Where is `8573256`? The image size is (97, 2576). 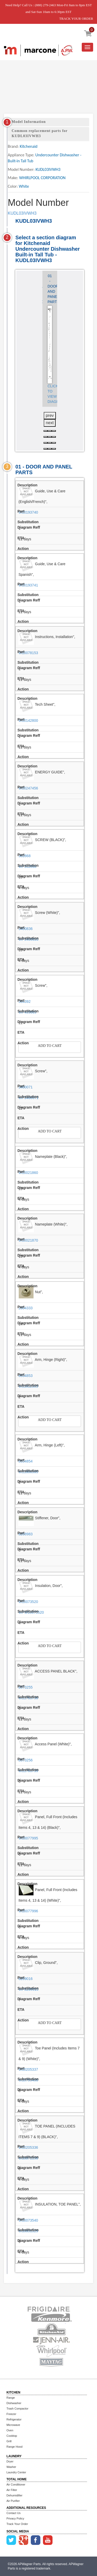 8573256 is located at coordinates (25, 1760).